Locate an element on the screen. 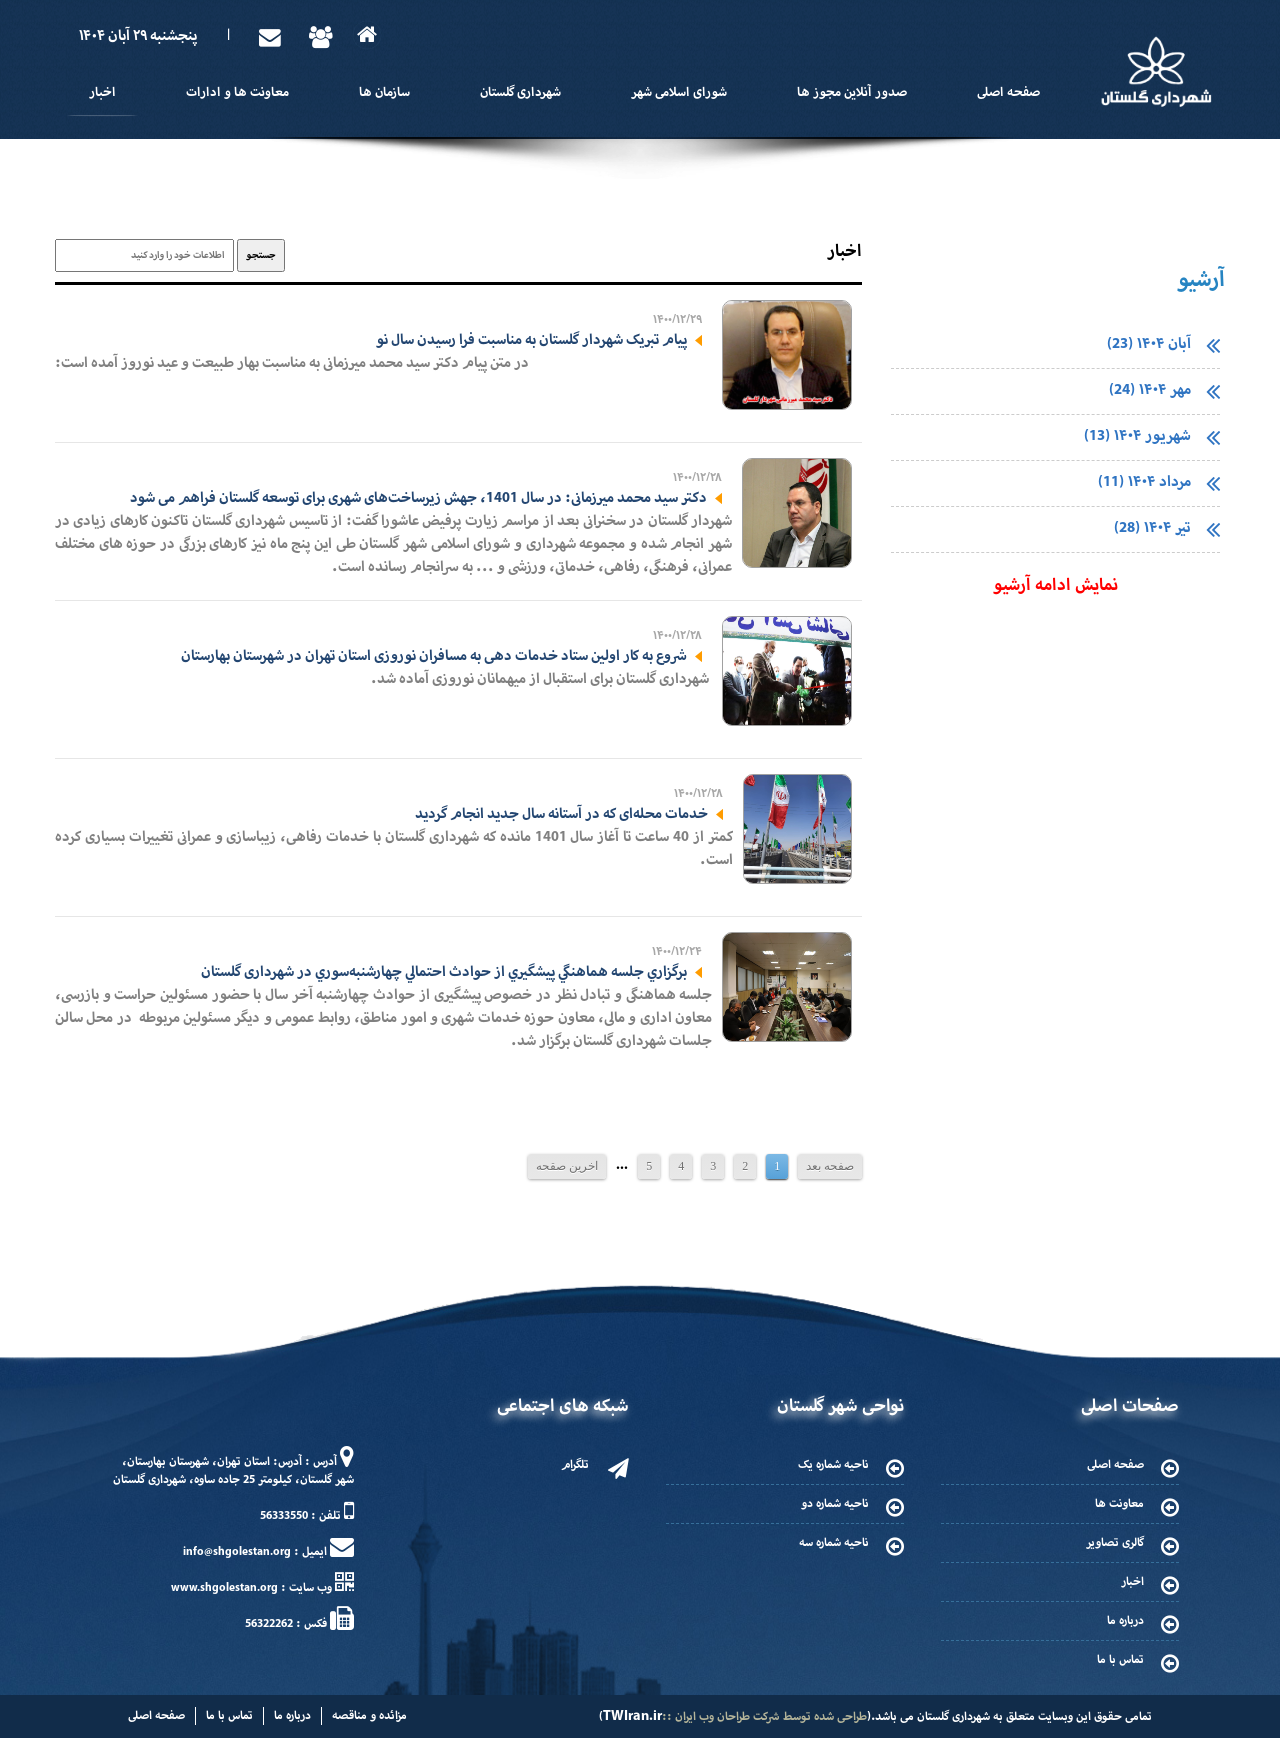  اخرین صقحه is located at coordinates (567, 1166).